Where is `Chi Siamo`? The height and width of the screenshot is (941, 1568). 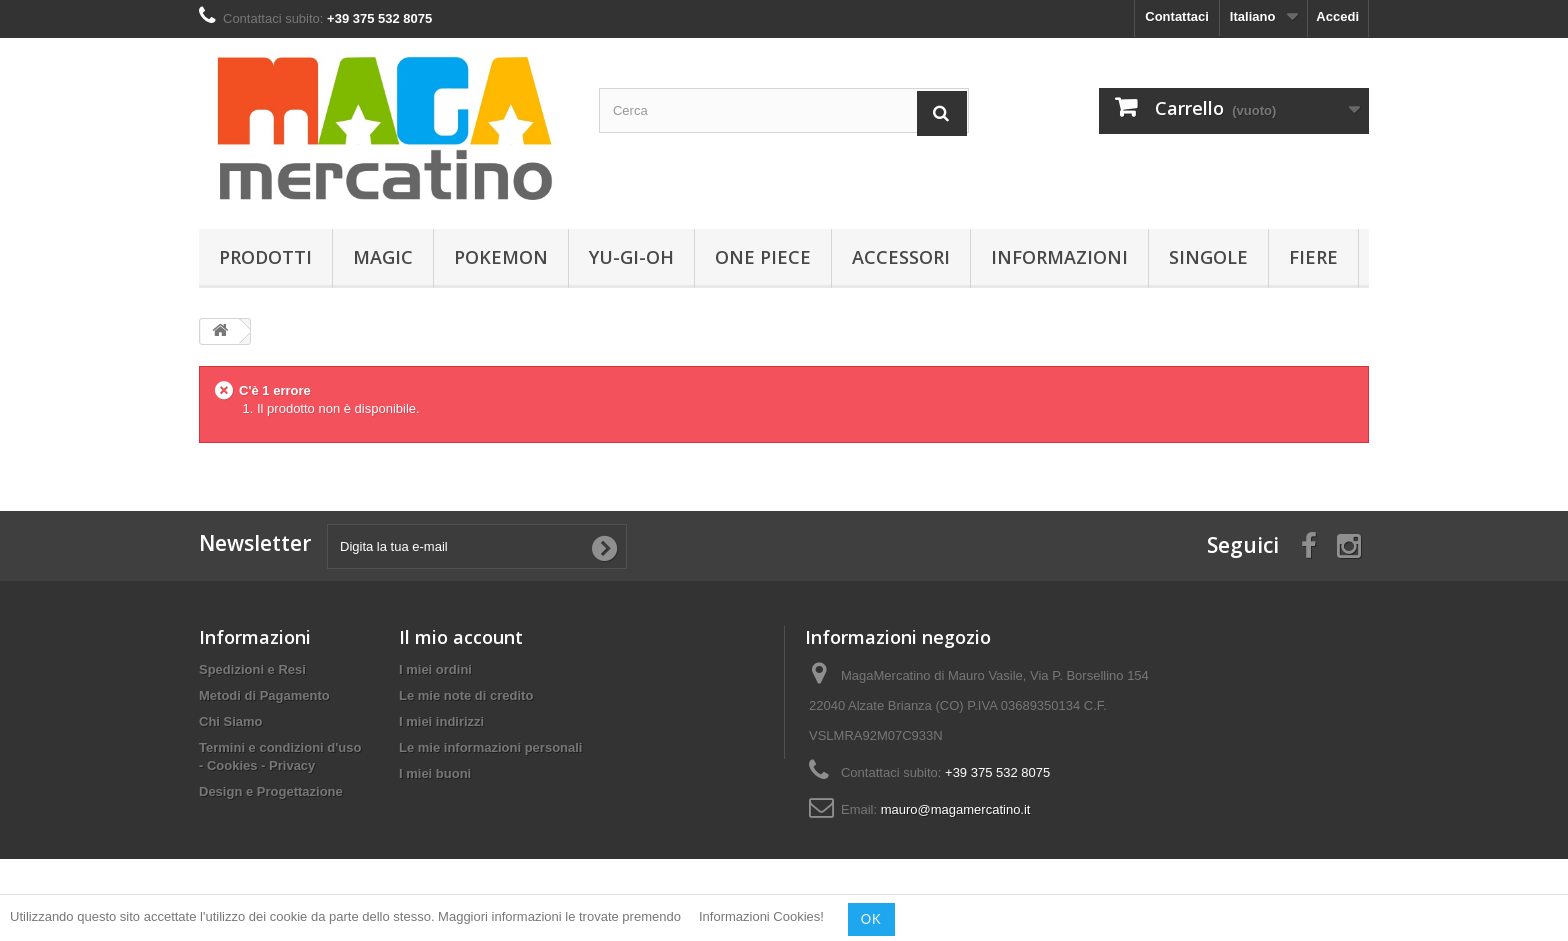 Chi Siamo is located at coordinates (231, 721).